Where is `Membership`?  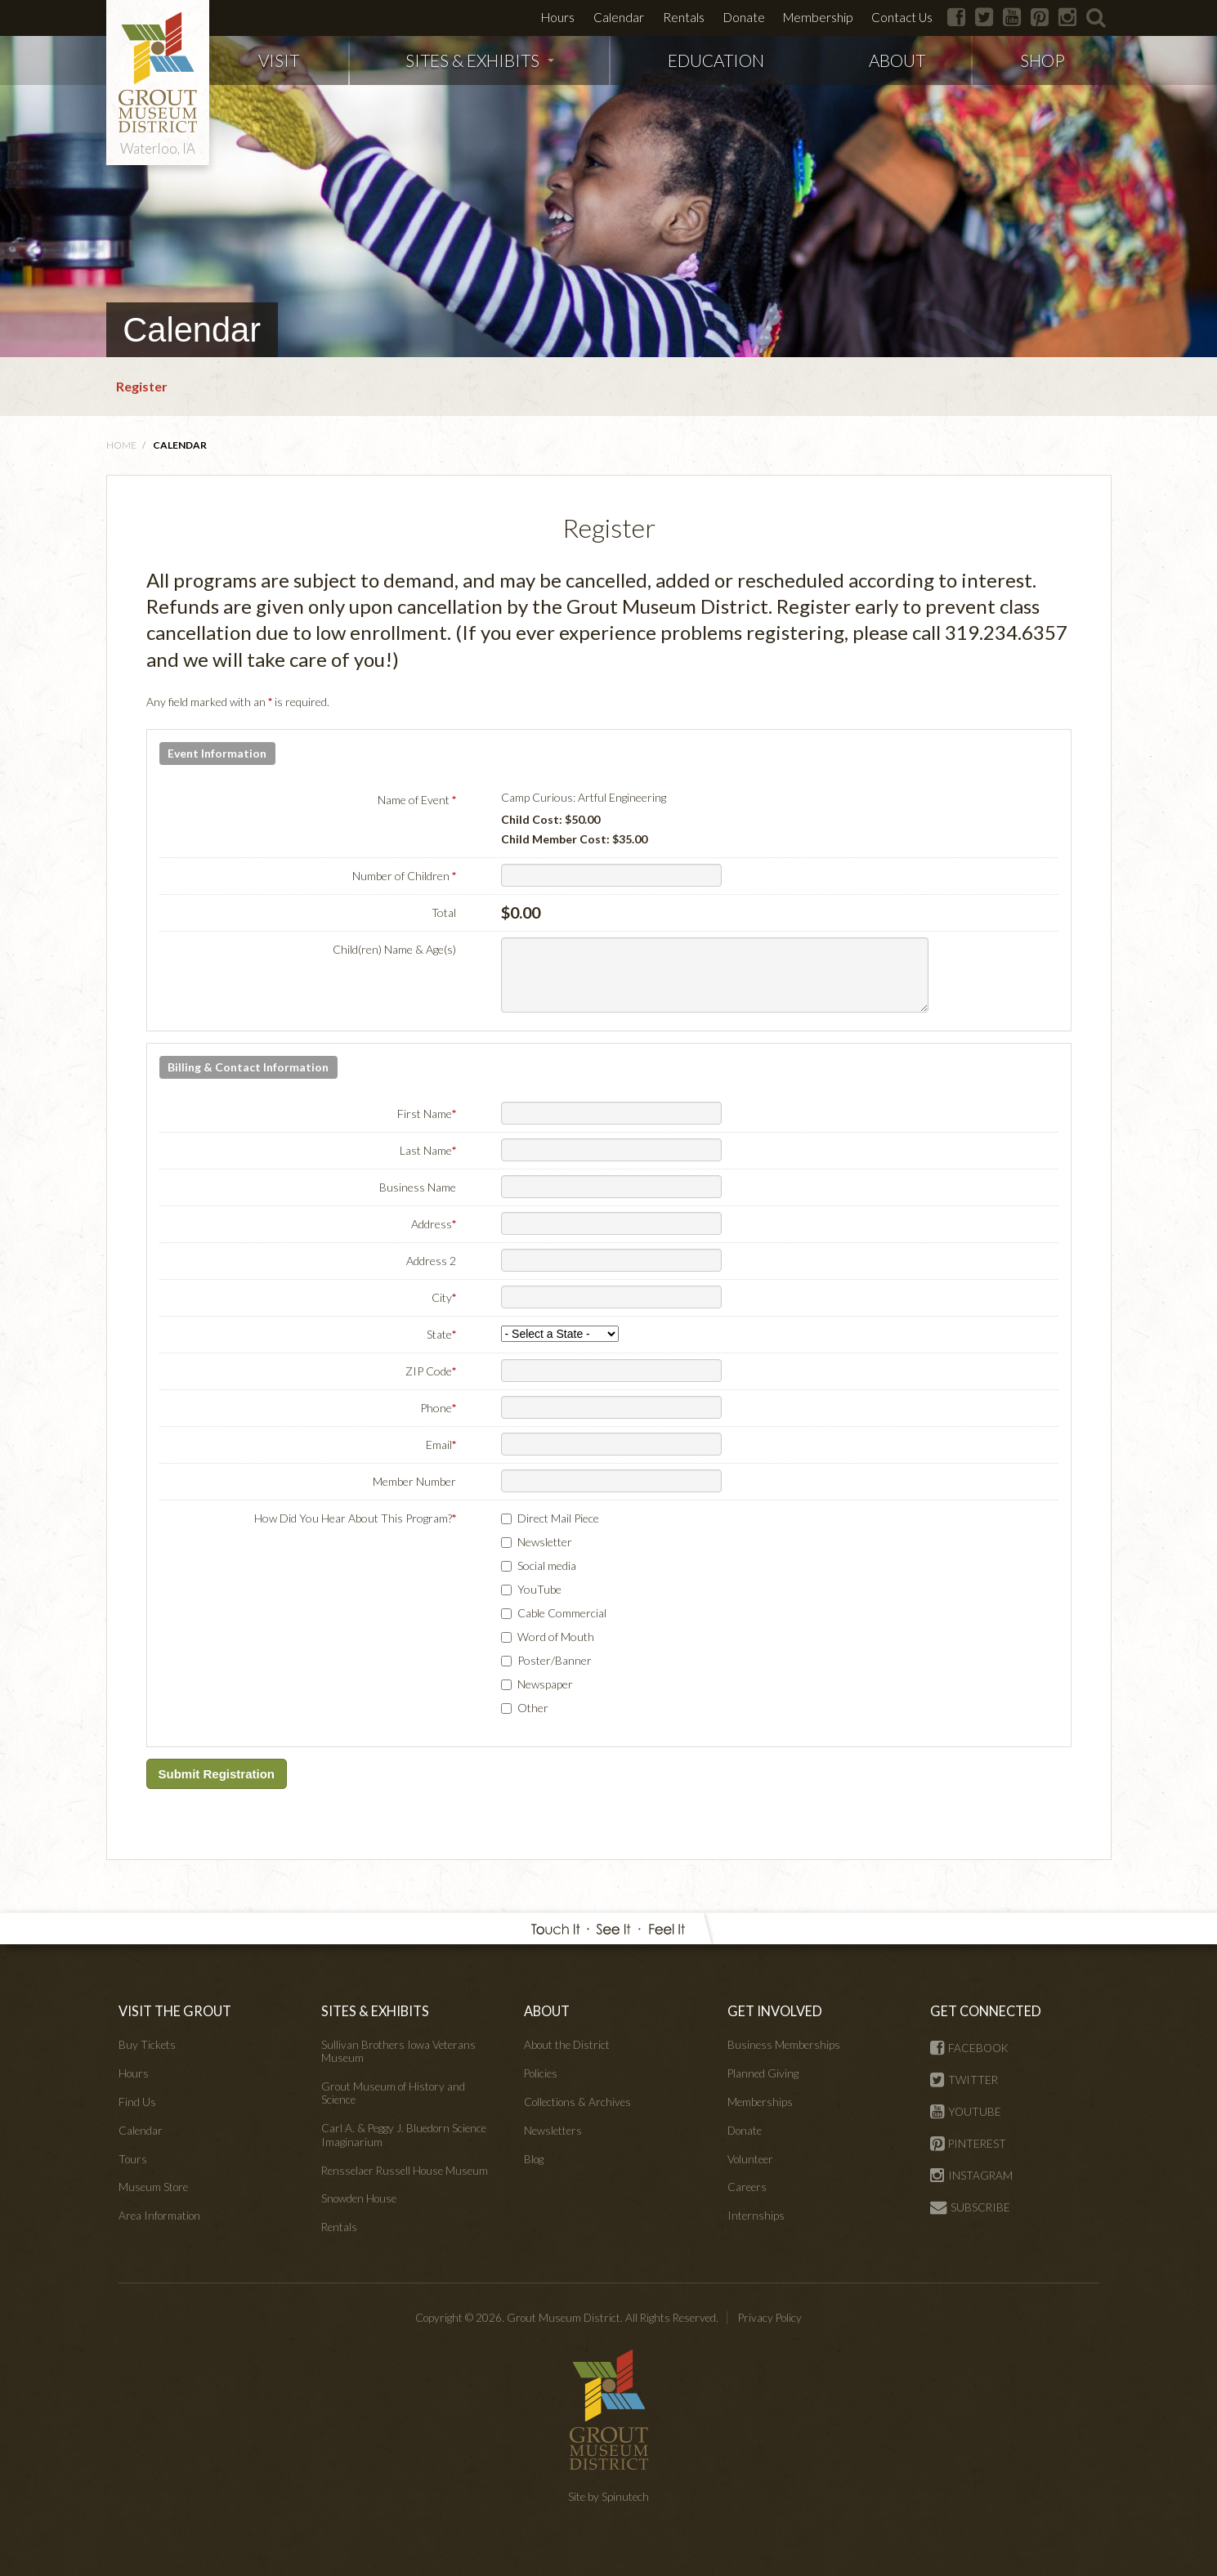
Membership is located at coordinates (817, 17).